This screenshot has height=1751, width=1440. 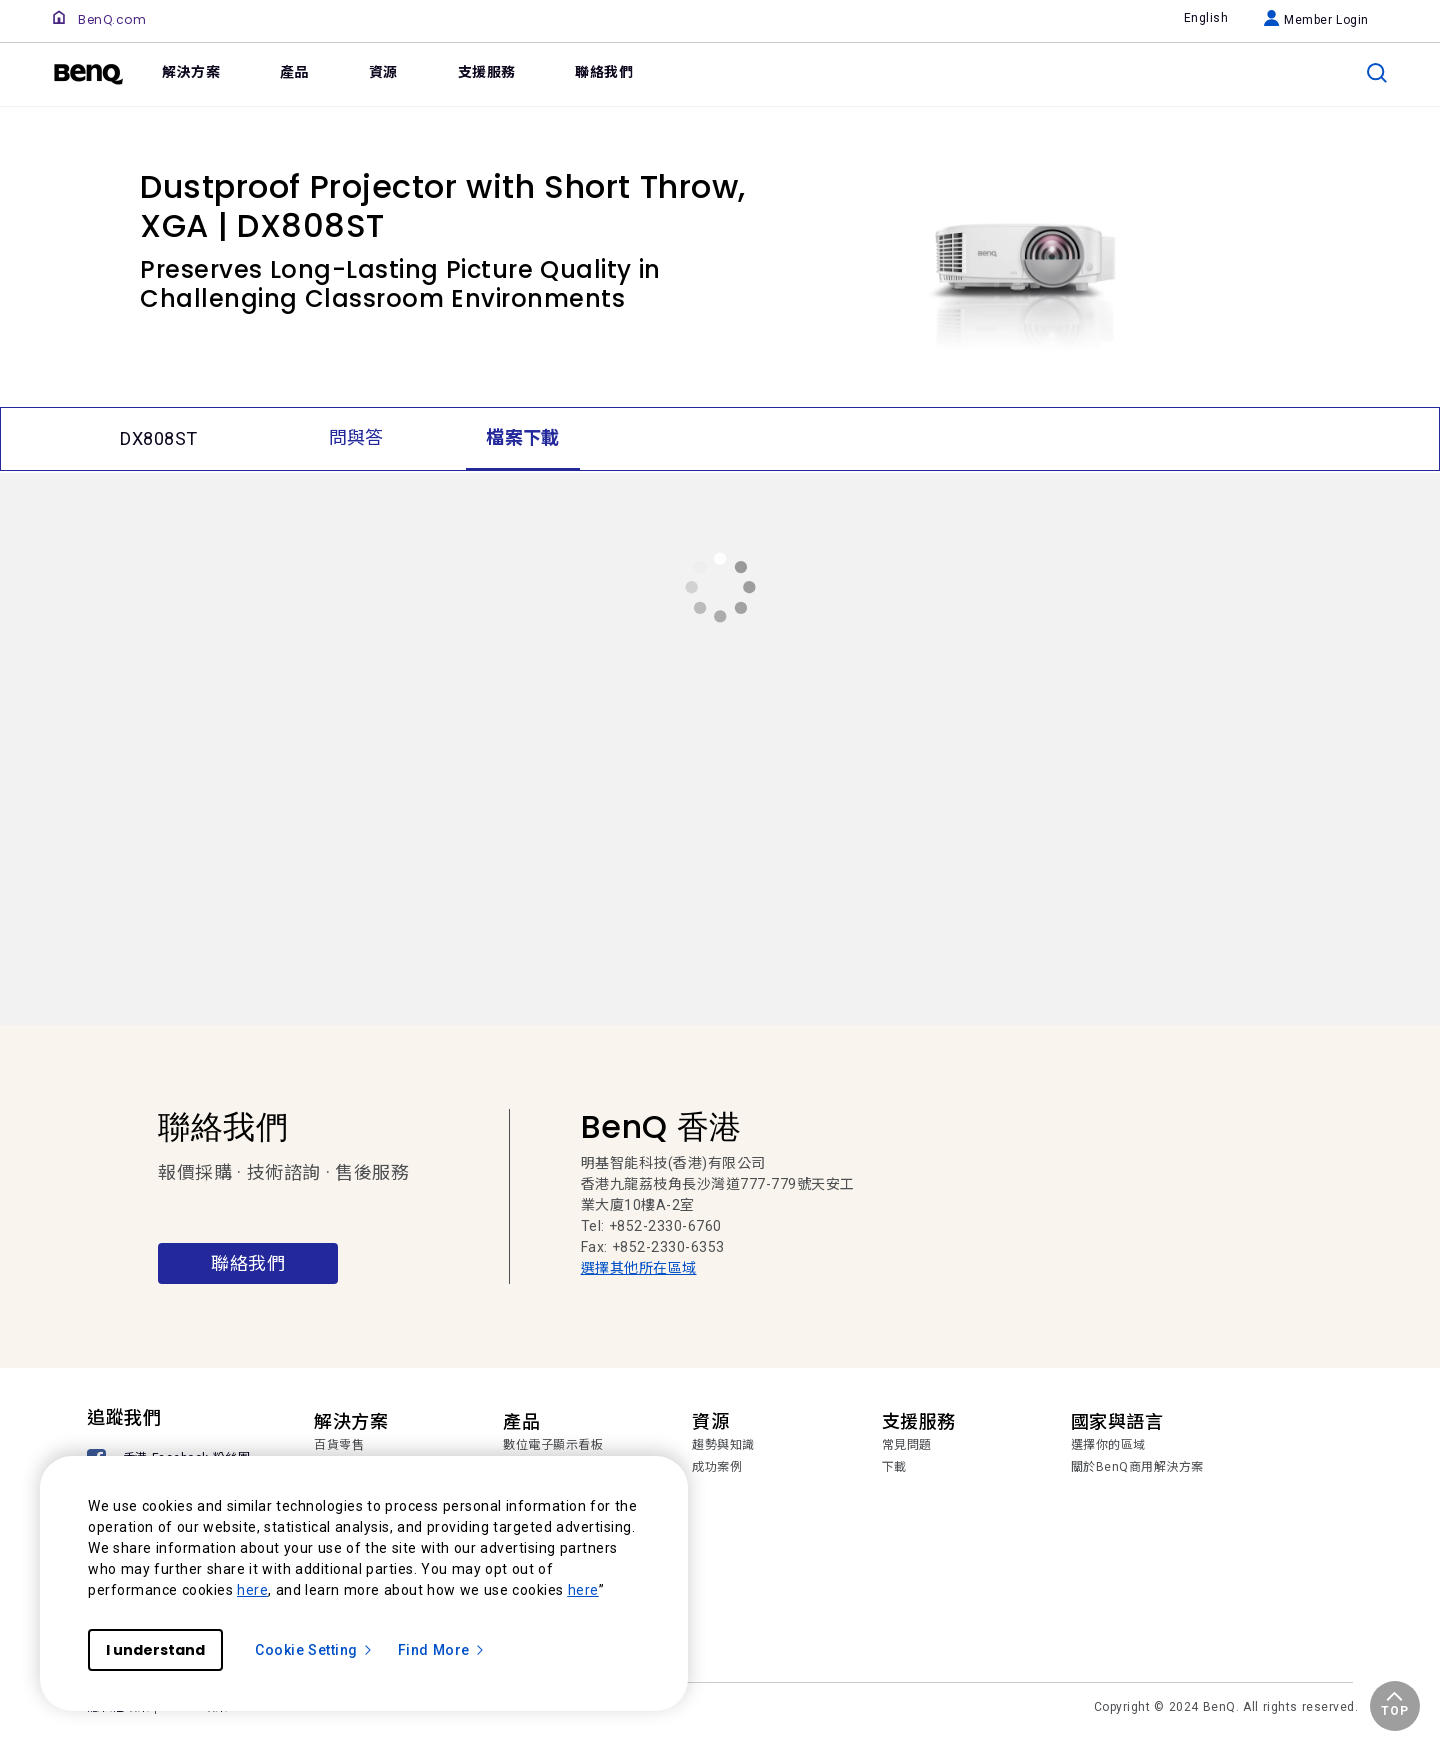 What do you see at coordinates (314, 1650) in the screenshot?
I see `Cookie Setting` at bounding box center [314, 1650].